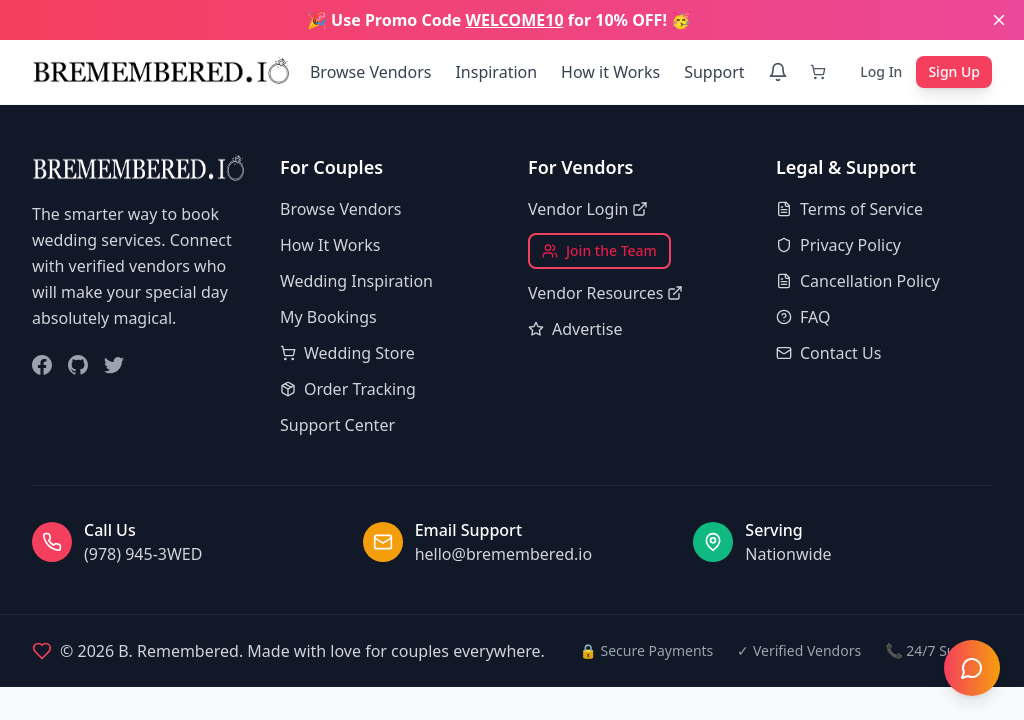 The width and height of the screenshot is (1024, 720). Describe the element at coordinates (828, 353) in the screenshot. I see `Contact Us` at that location.